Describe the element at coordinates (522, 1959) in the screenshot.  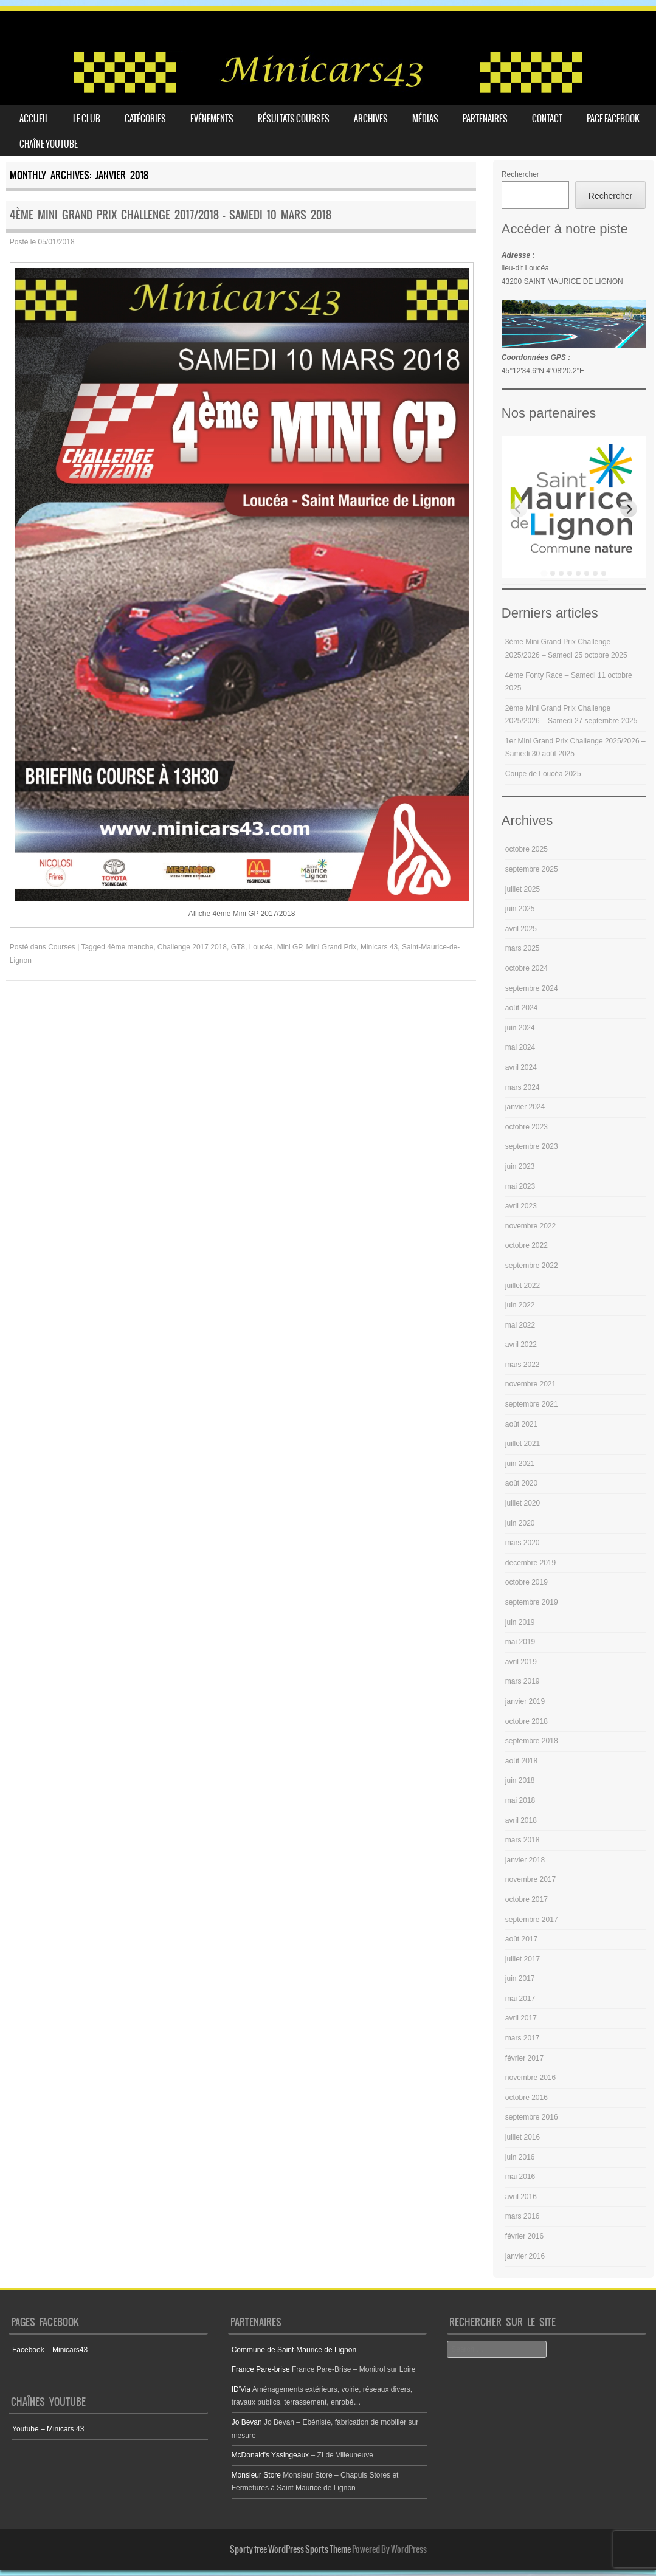
I see `juillet 2017` at that location.